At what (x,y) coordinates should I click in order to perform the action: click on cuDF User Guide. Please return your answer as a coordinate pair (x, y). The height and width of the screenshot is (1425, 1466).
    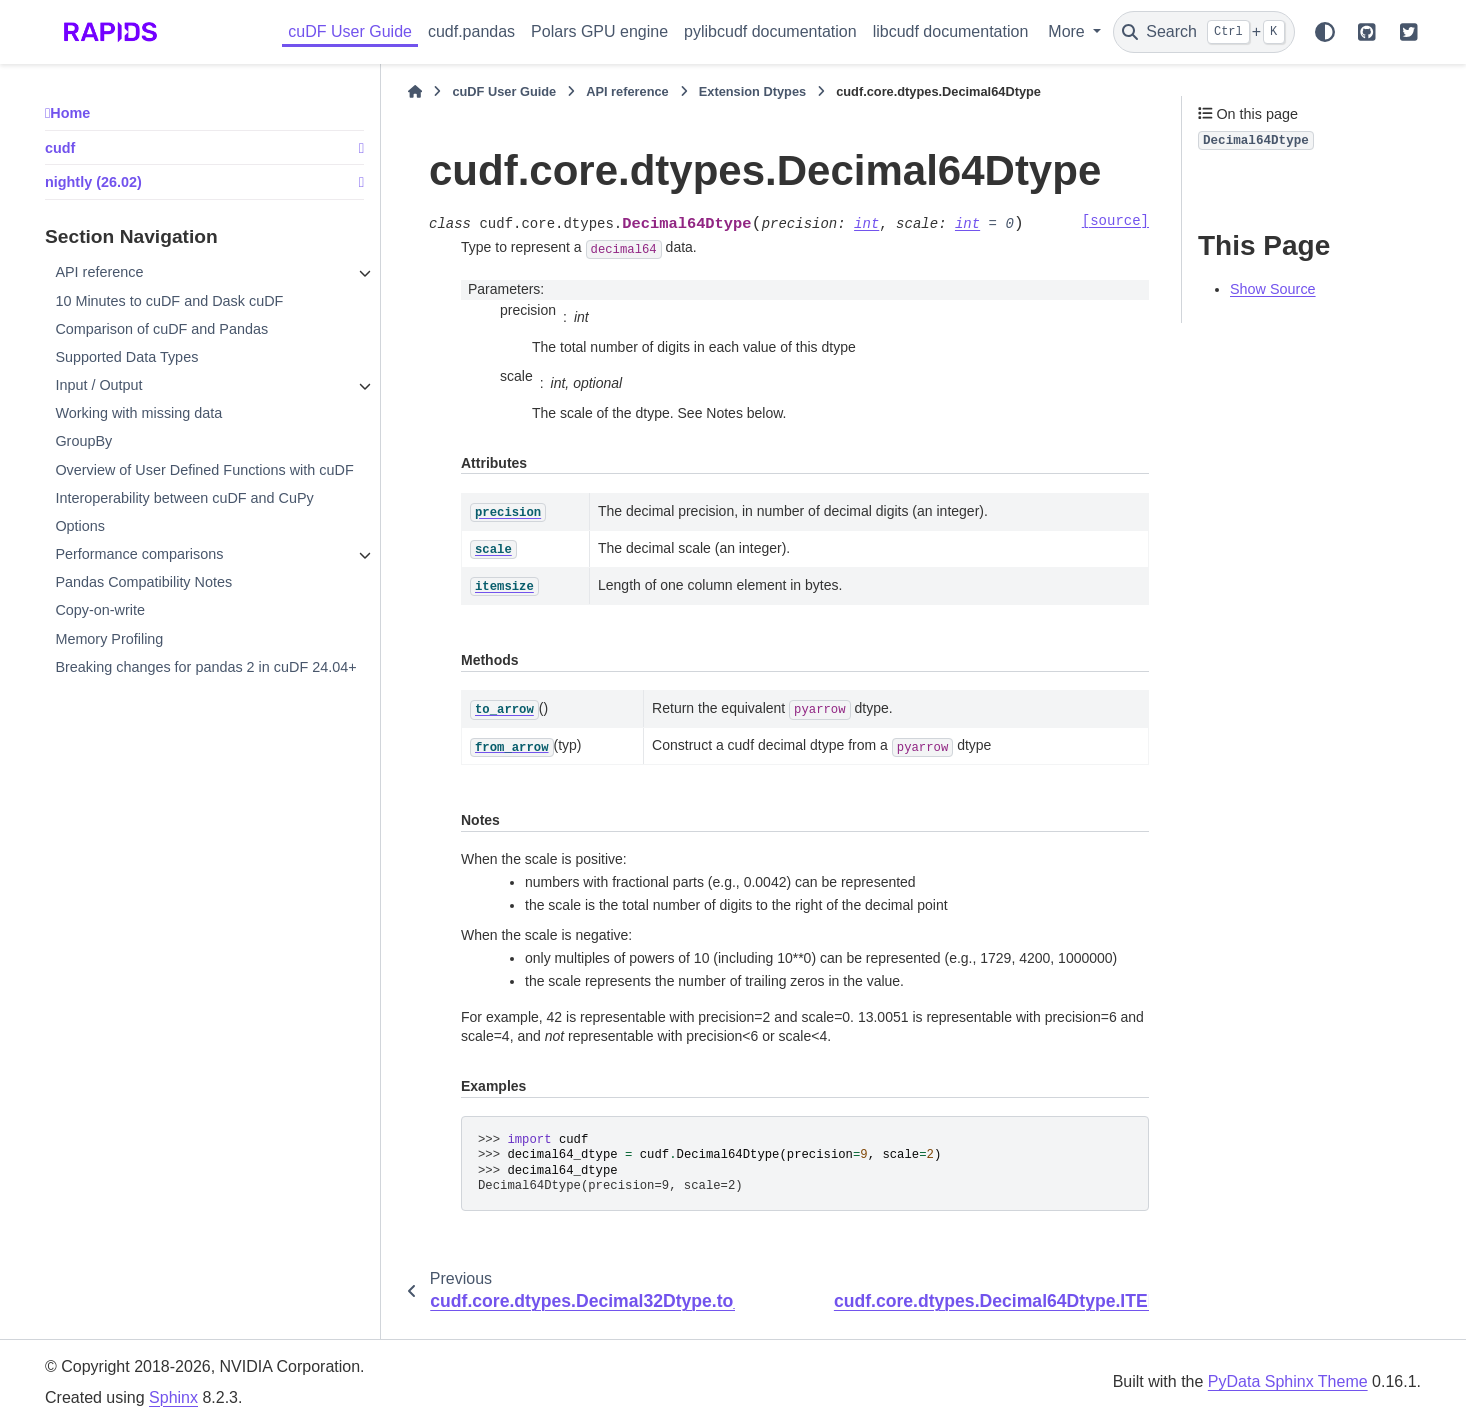
    Looking at the image, I should click on (350, 31).